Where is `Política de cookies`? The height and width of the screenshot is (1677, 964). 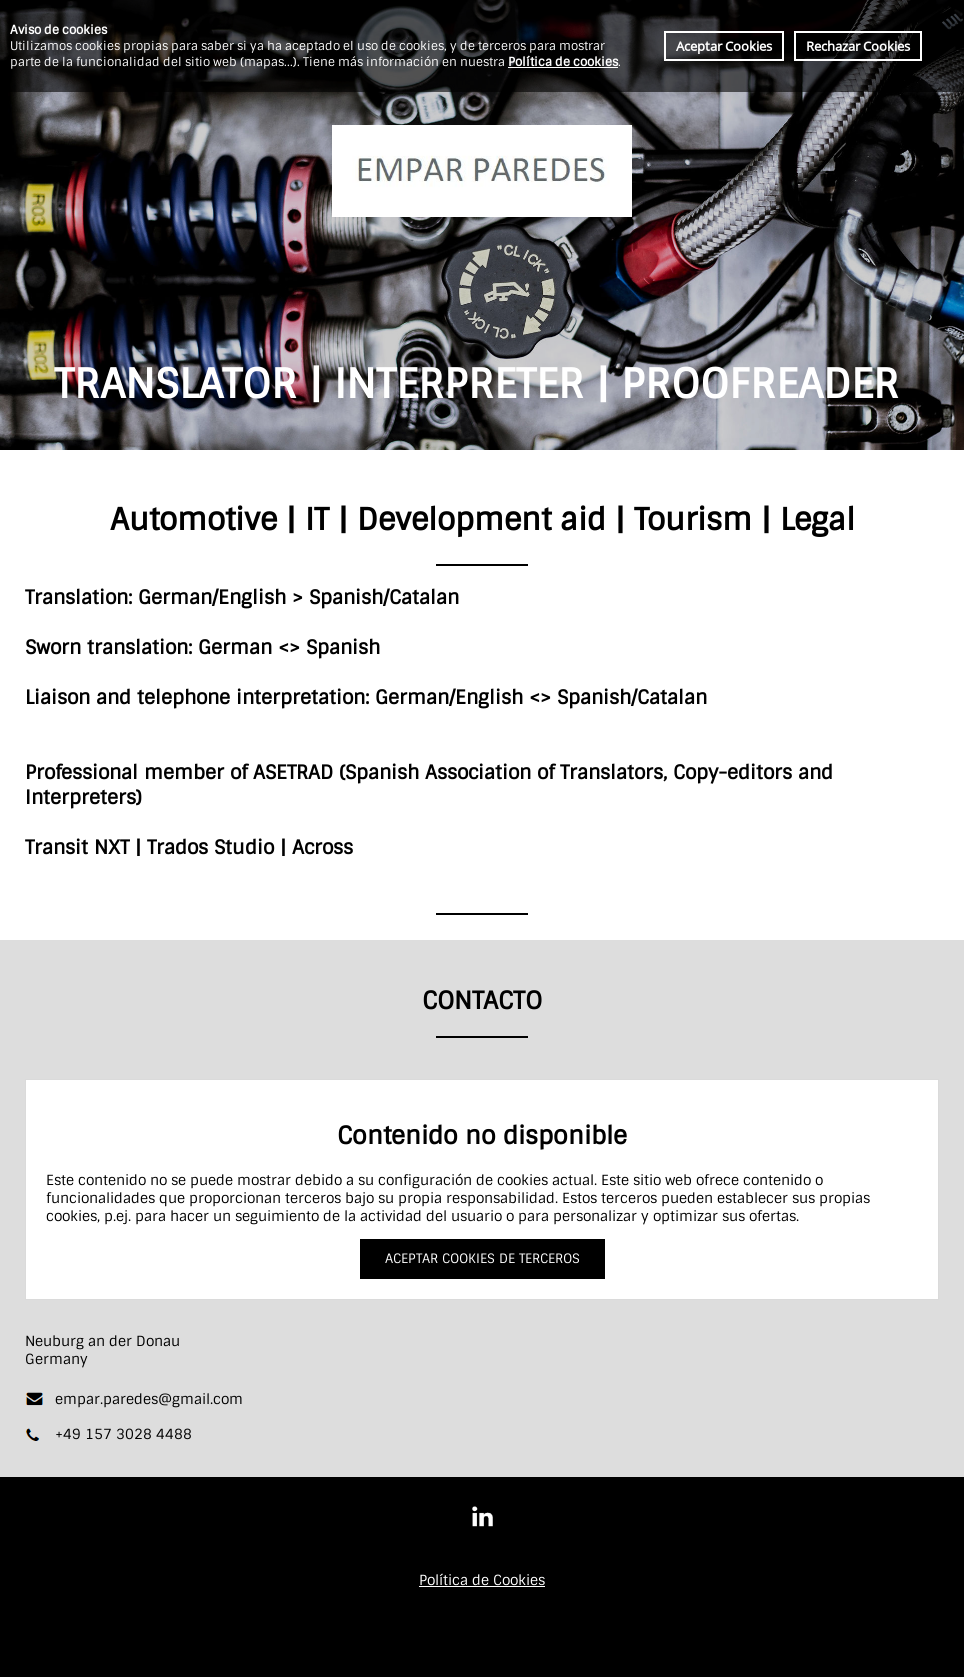
Política de cookies is located at coordinates (563, 62).